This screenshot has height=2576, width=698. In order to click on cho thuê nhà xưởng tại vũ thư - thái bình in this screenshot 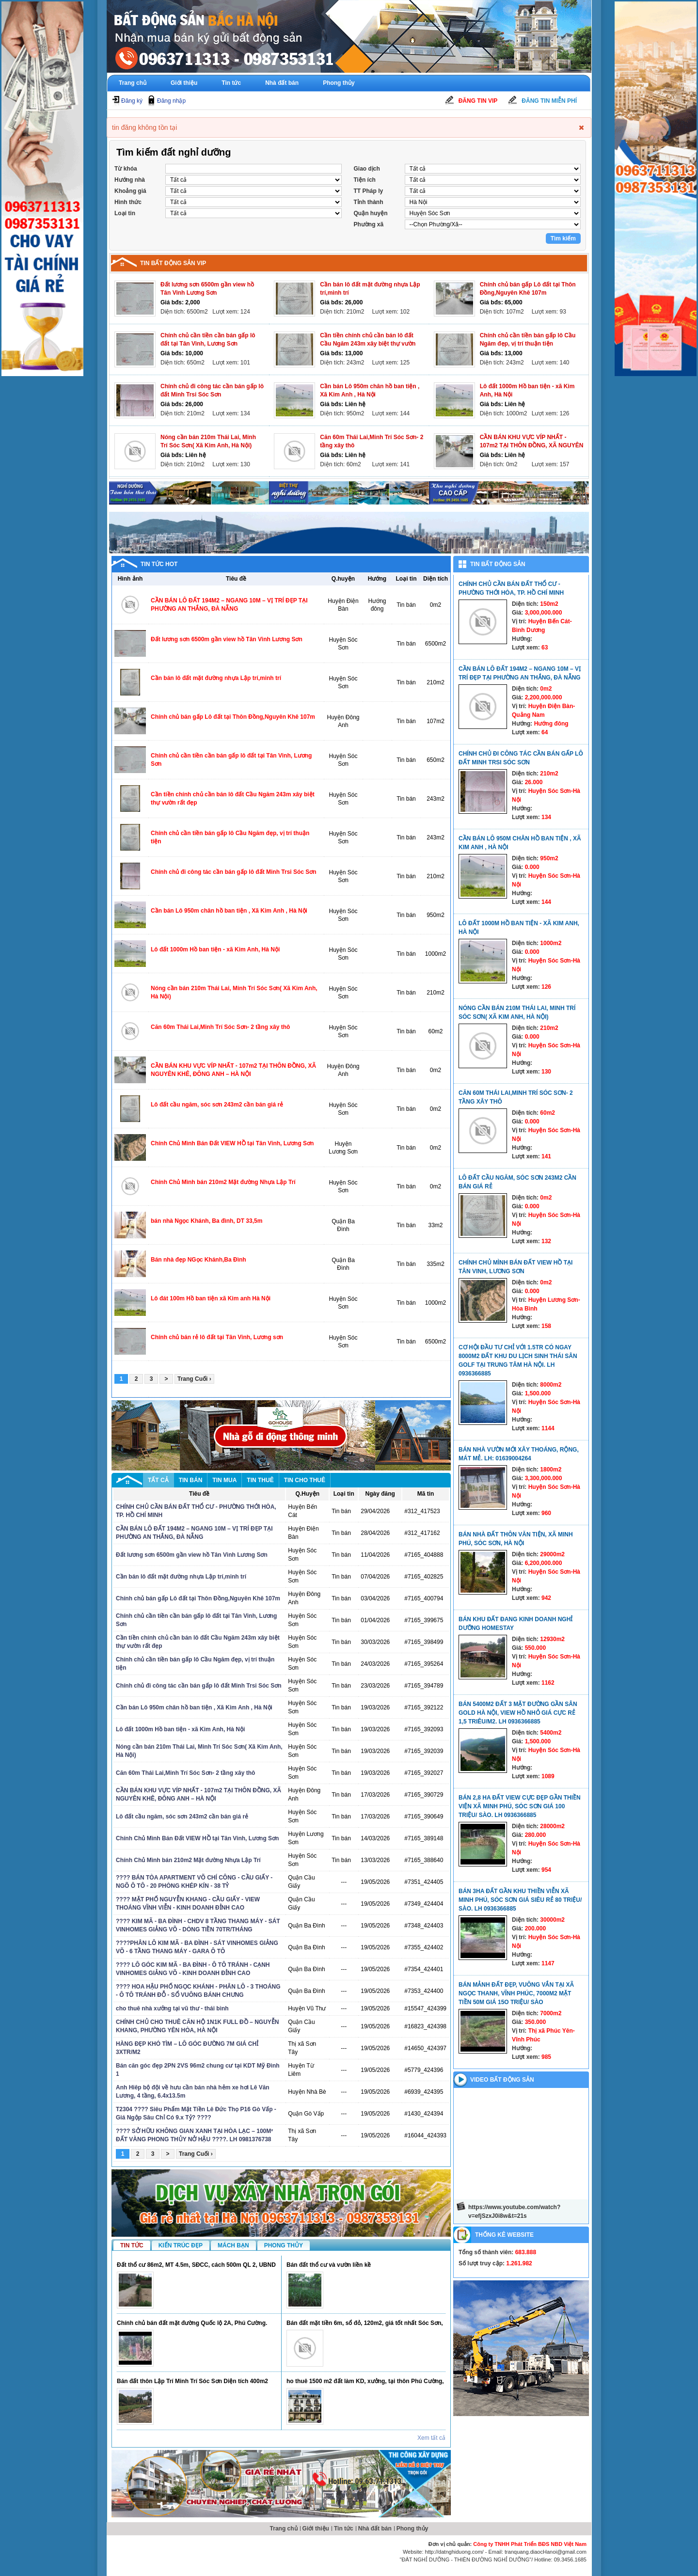, I will do `click(172, 2008)`.